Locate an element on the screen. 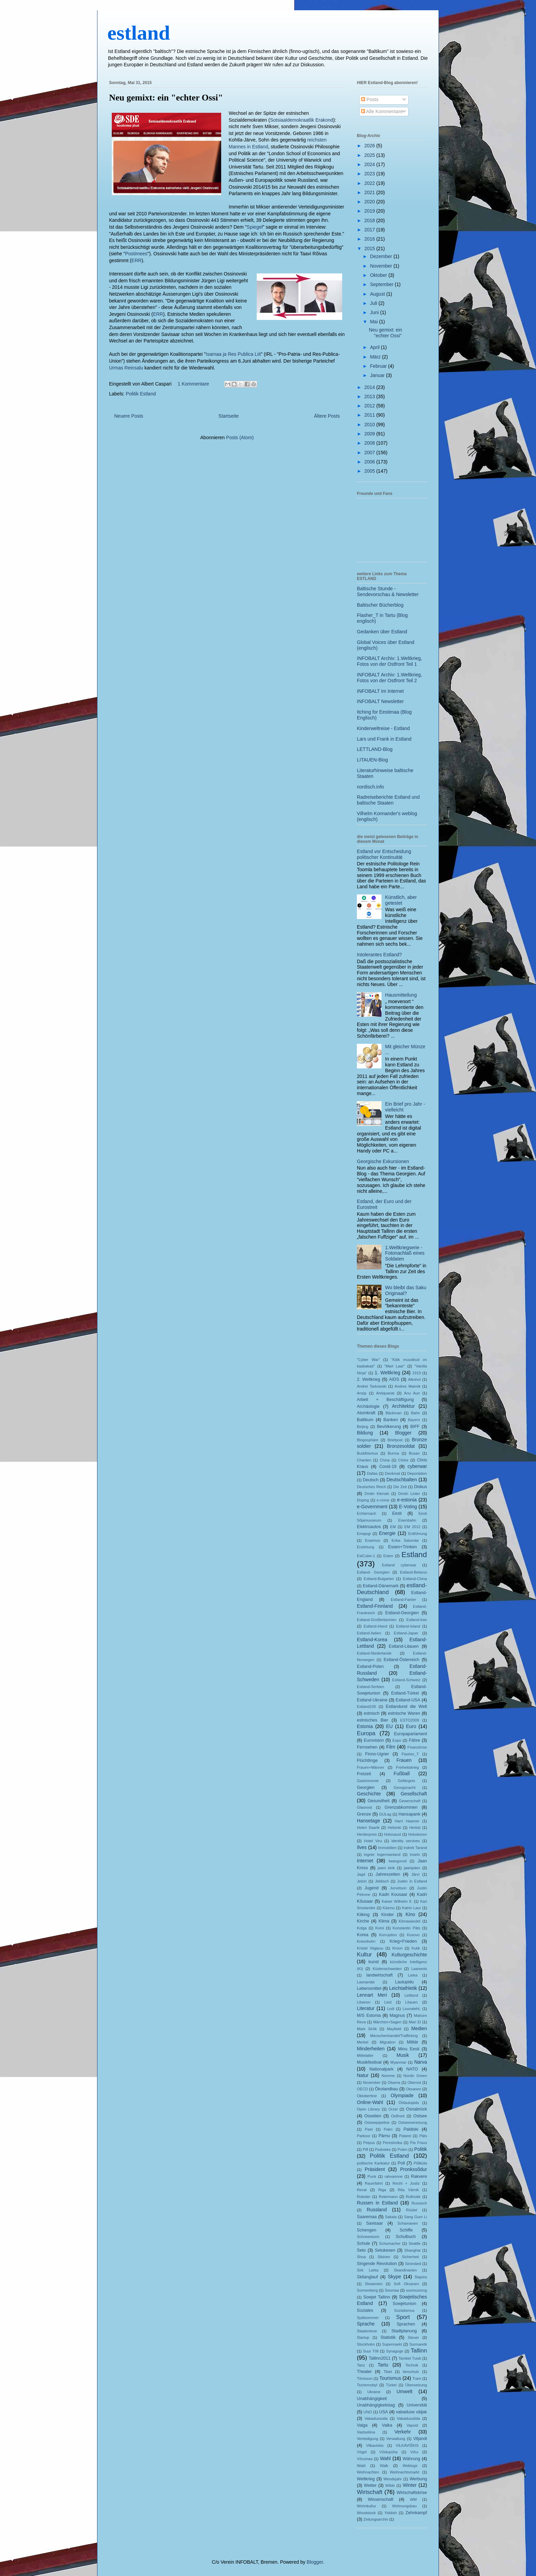 The image size is (536, 2576). Gesellschaft is located at coordinates (414, 1793).